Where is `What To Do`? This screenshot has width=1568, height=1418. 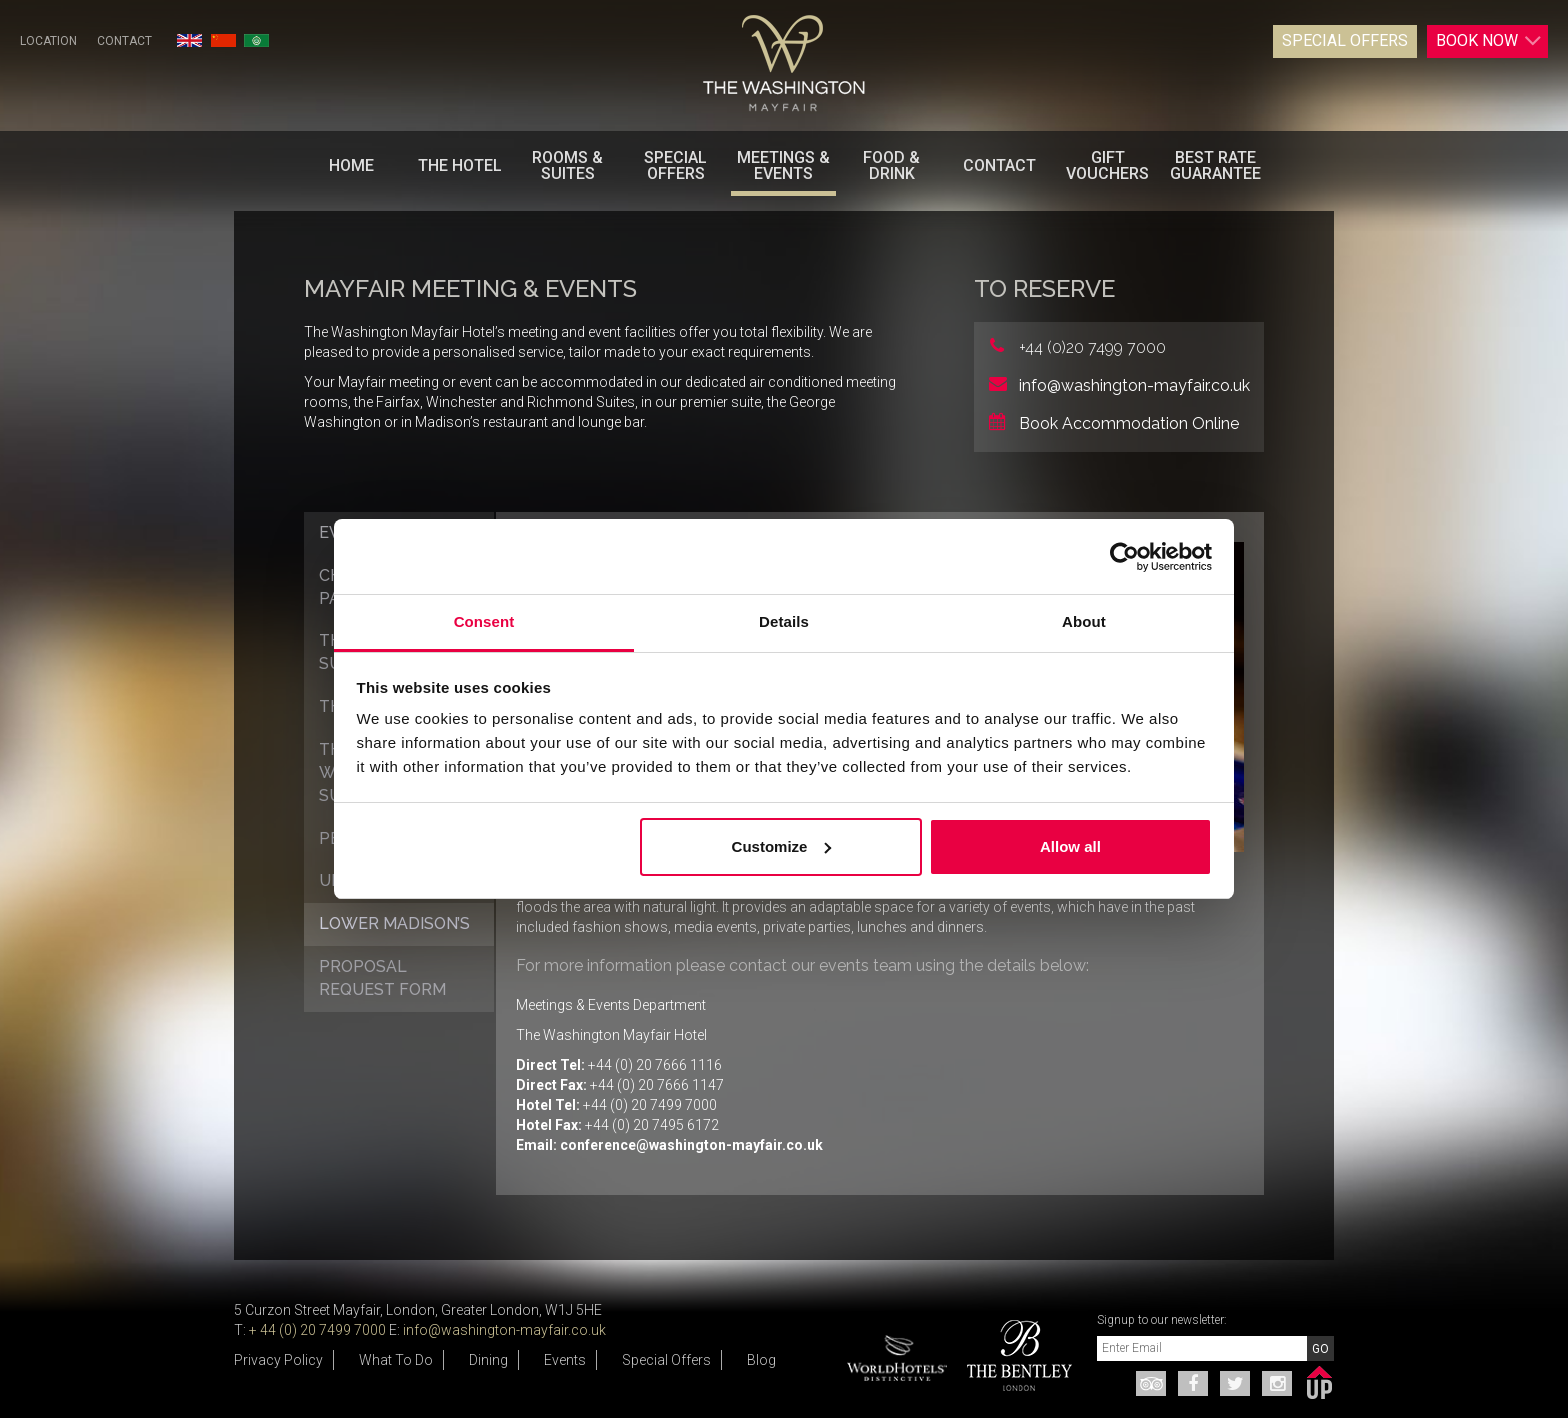 What To Do is located at coordinates (396, 1360).